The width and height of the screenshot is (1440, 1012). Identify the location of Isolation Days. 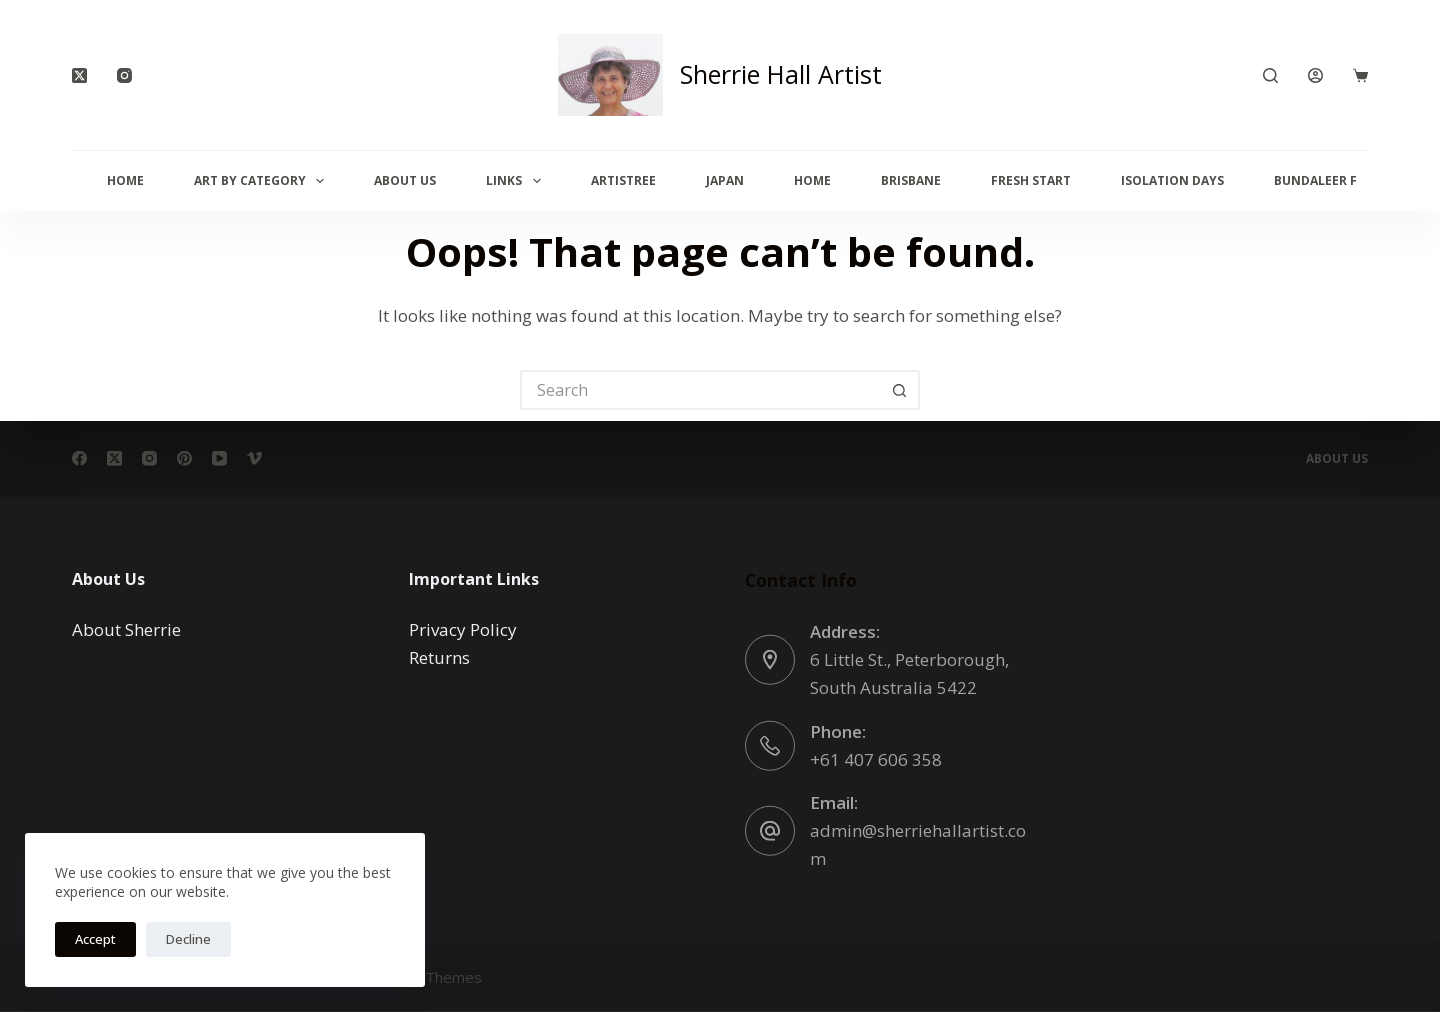
(1172, 180).